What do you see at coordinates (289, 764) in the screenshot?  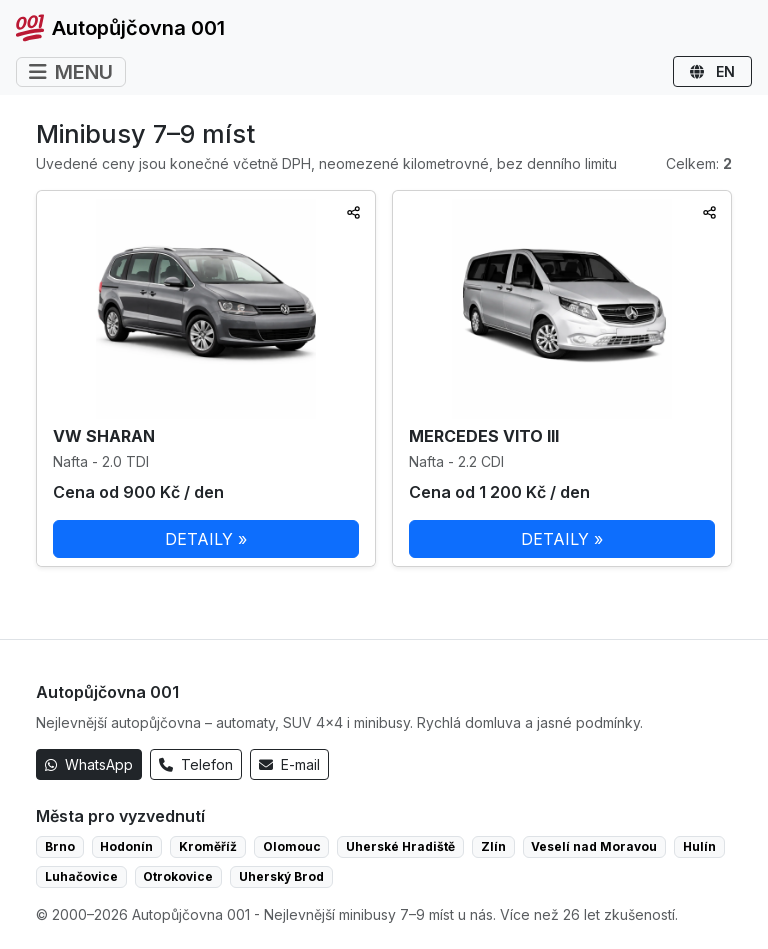 I see `E-mail` at bounding box center [289, 764].